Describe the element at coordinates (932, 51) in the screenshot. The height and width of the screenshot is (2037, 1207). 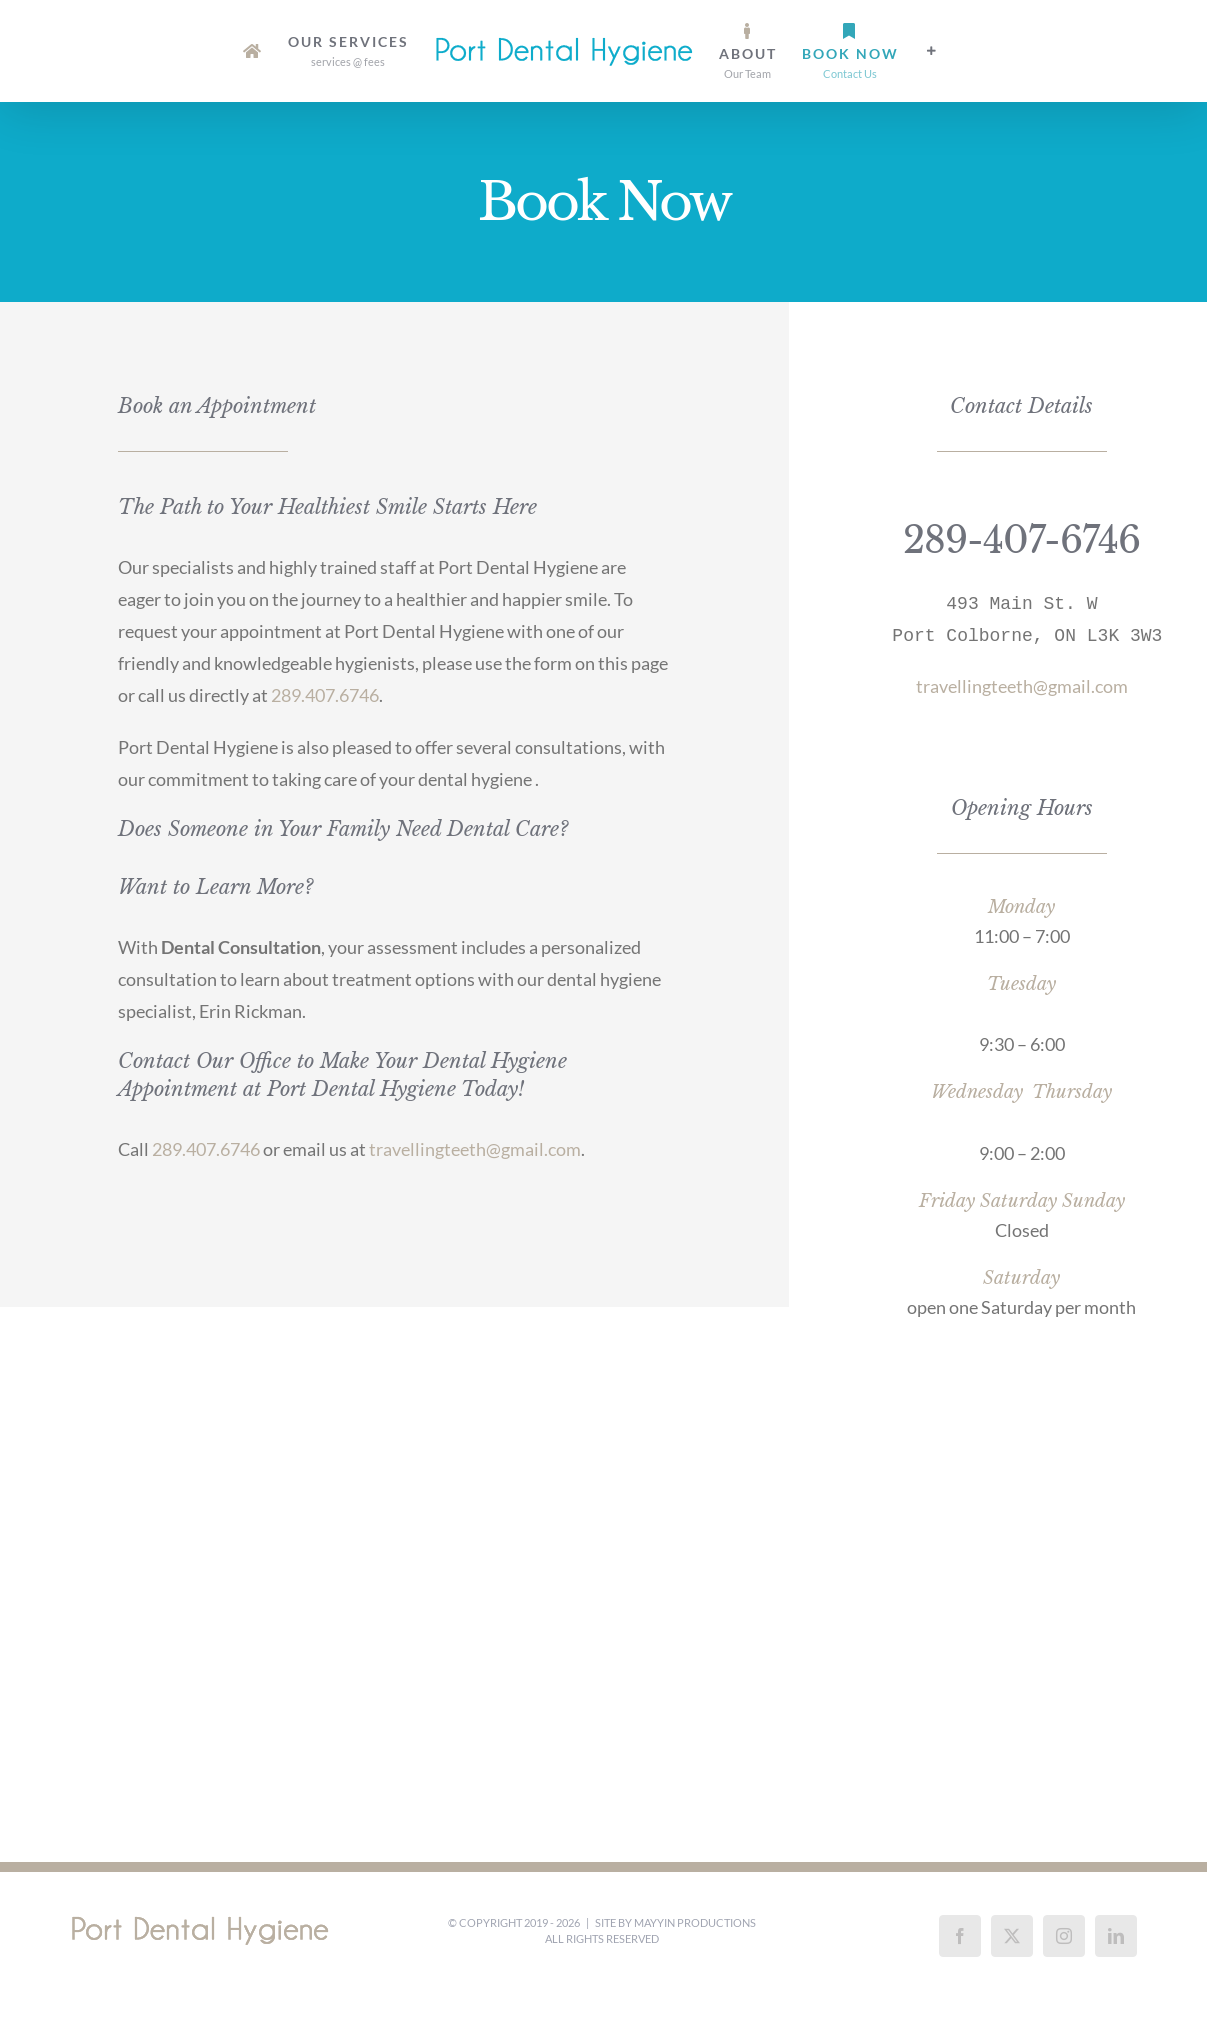
I see `[Toggle Sliding Bar]` at that location.